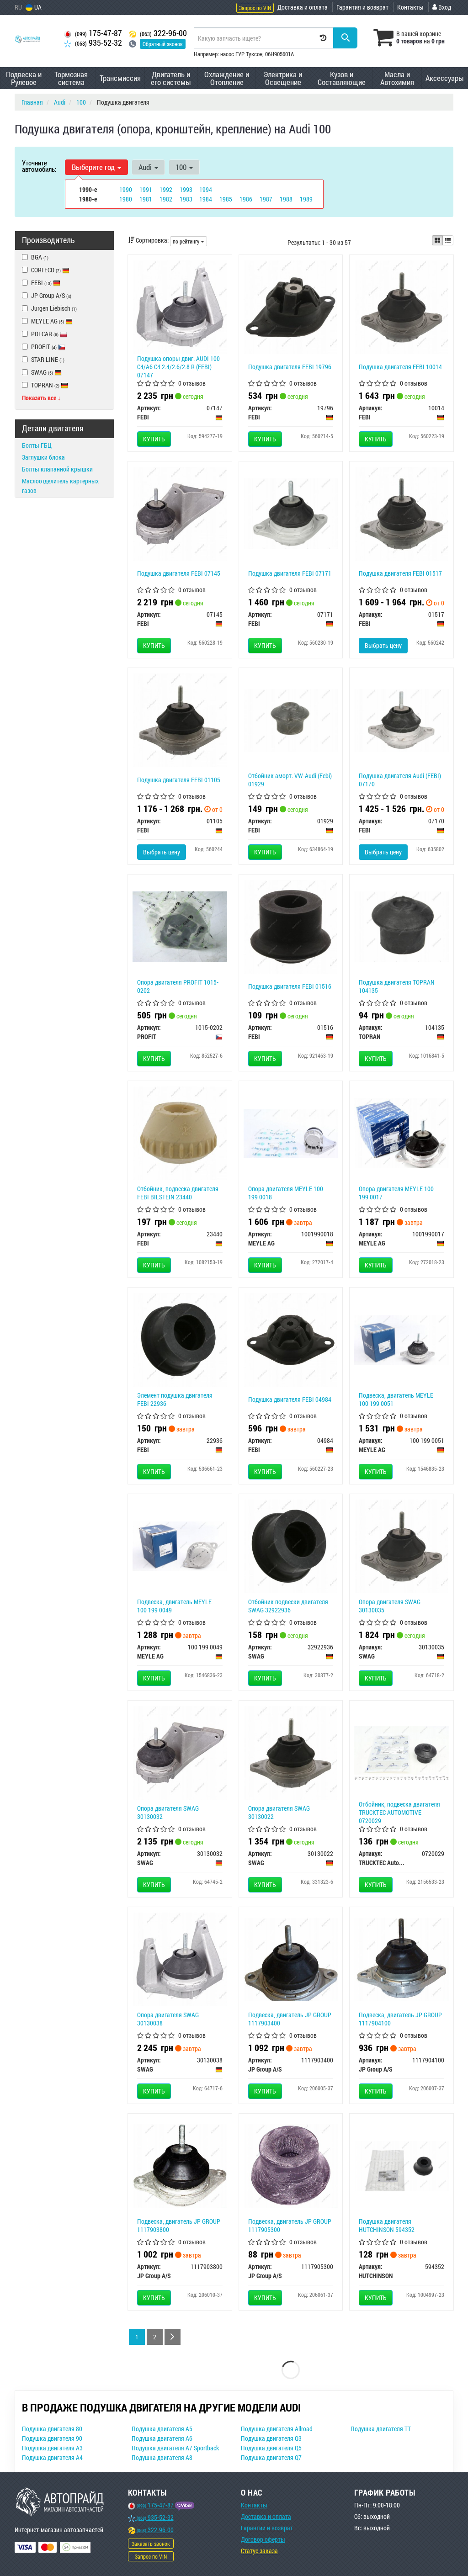  What do you see at coordinates (255, 7) in the screenshot?
I see `Запрос по VIN` at bounding box center [255, 7].